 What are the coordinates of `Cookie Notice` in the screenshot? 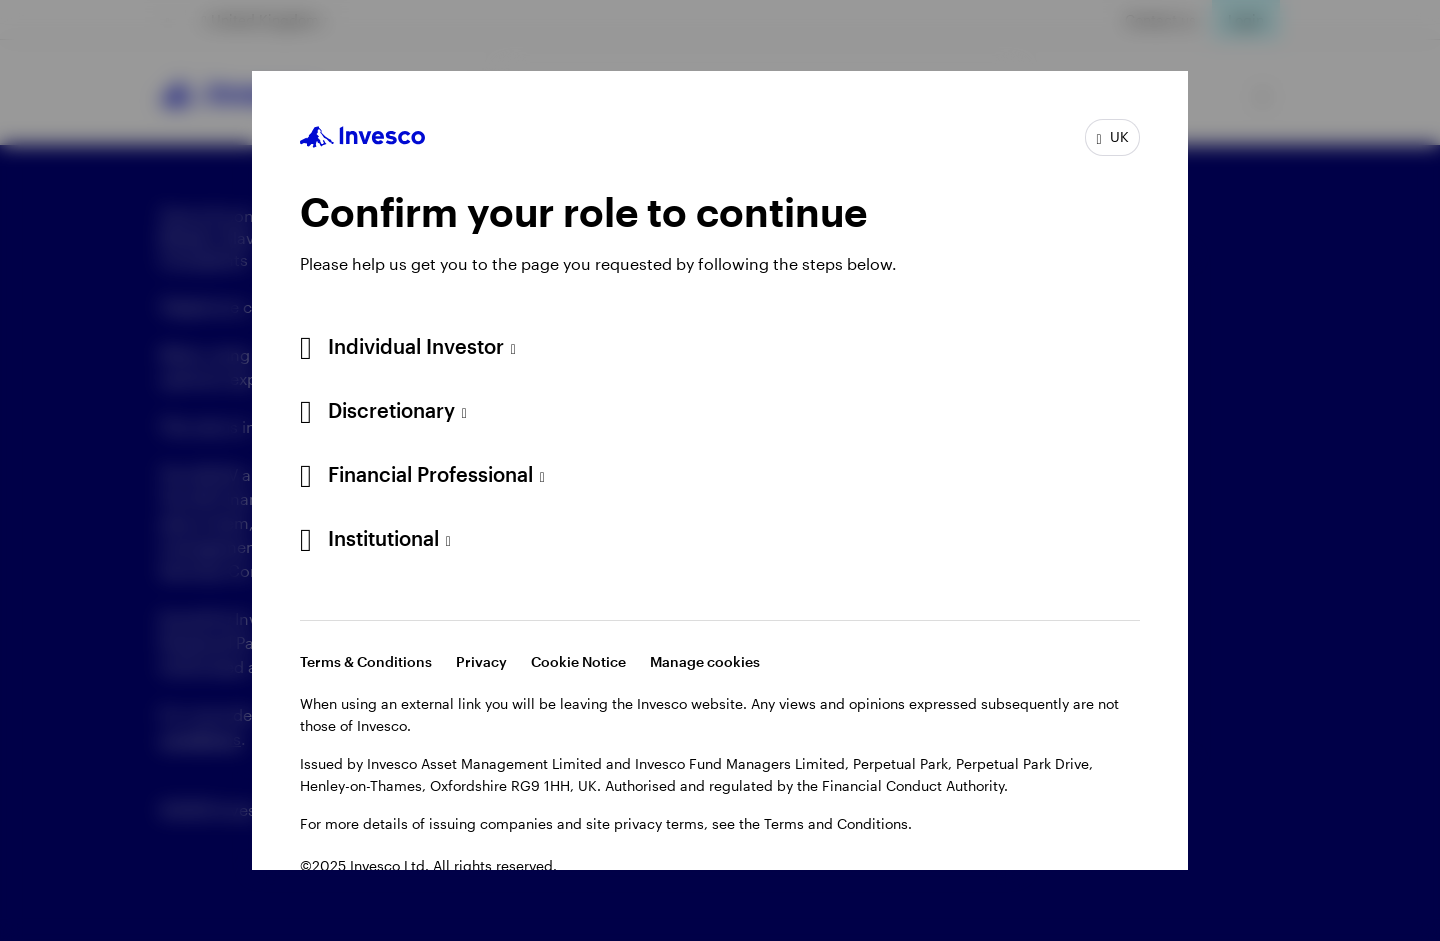 It's located at (578, 661).